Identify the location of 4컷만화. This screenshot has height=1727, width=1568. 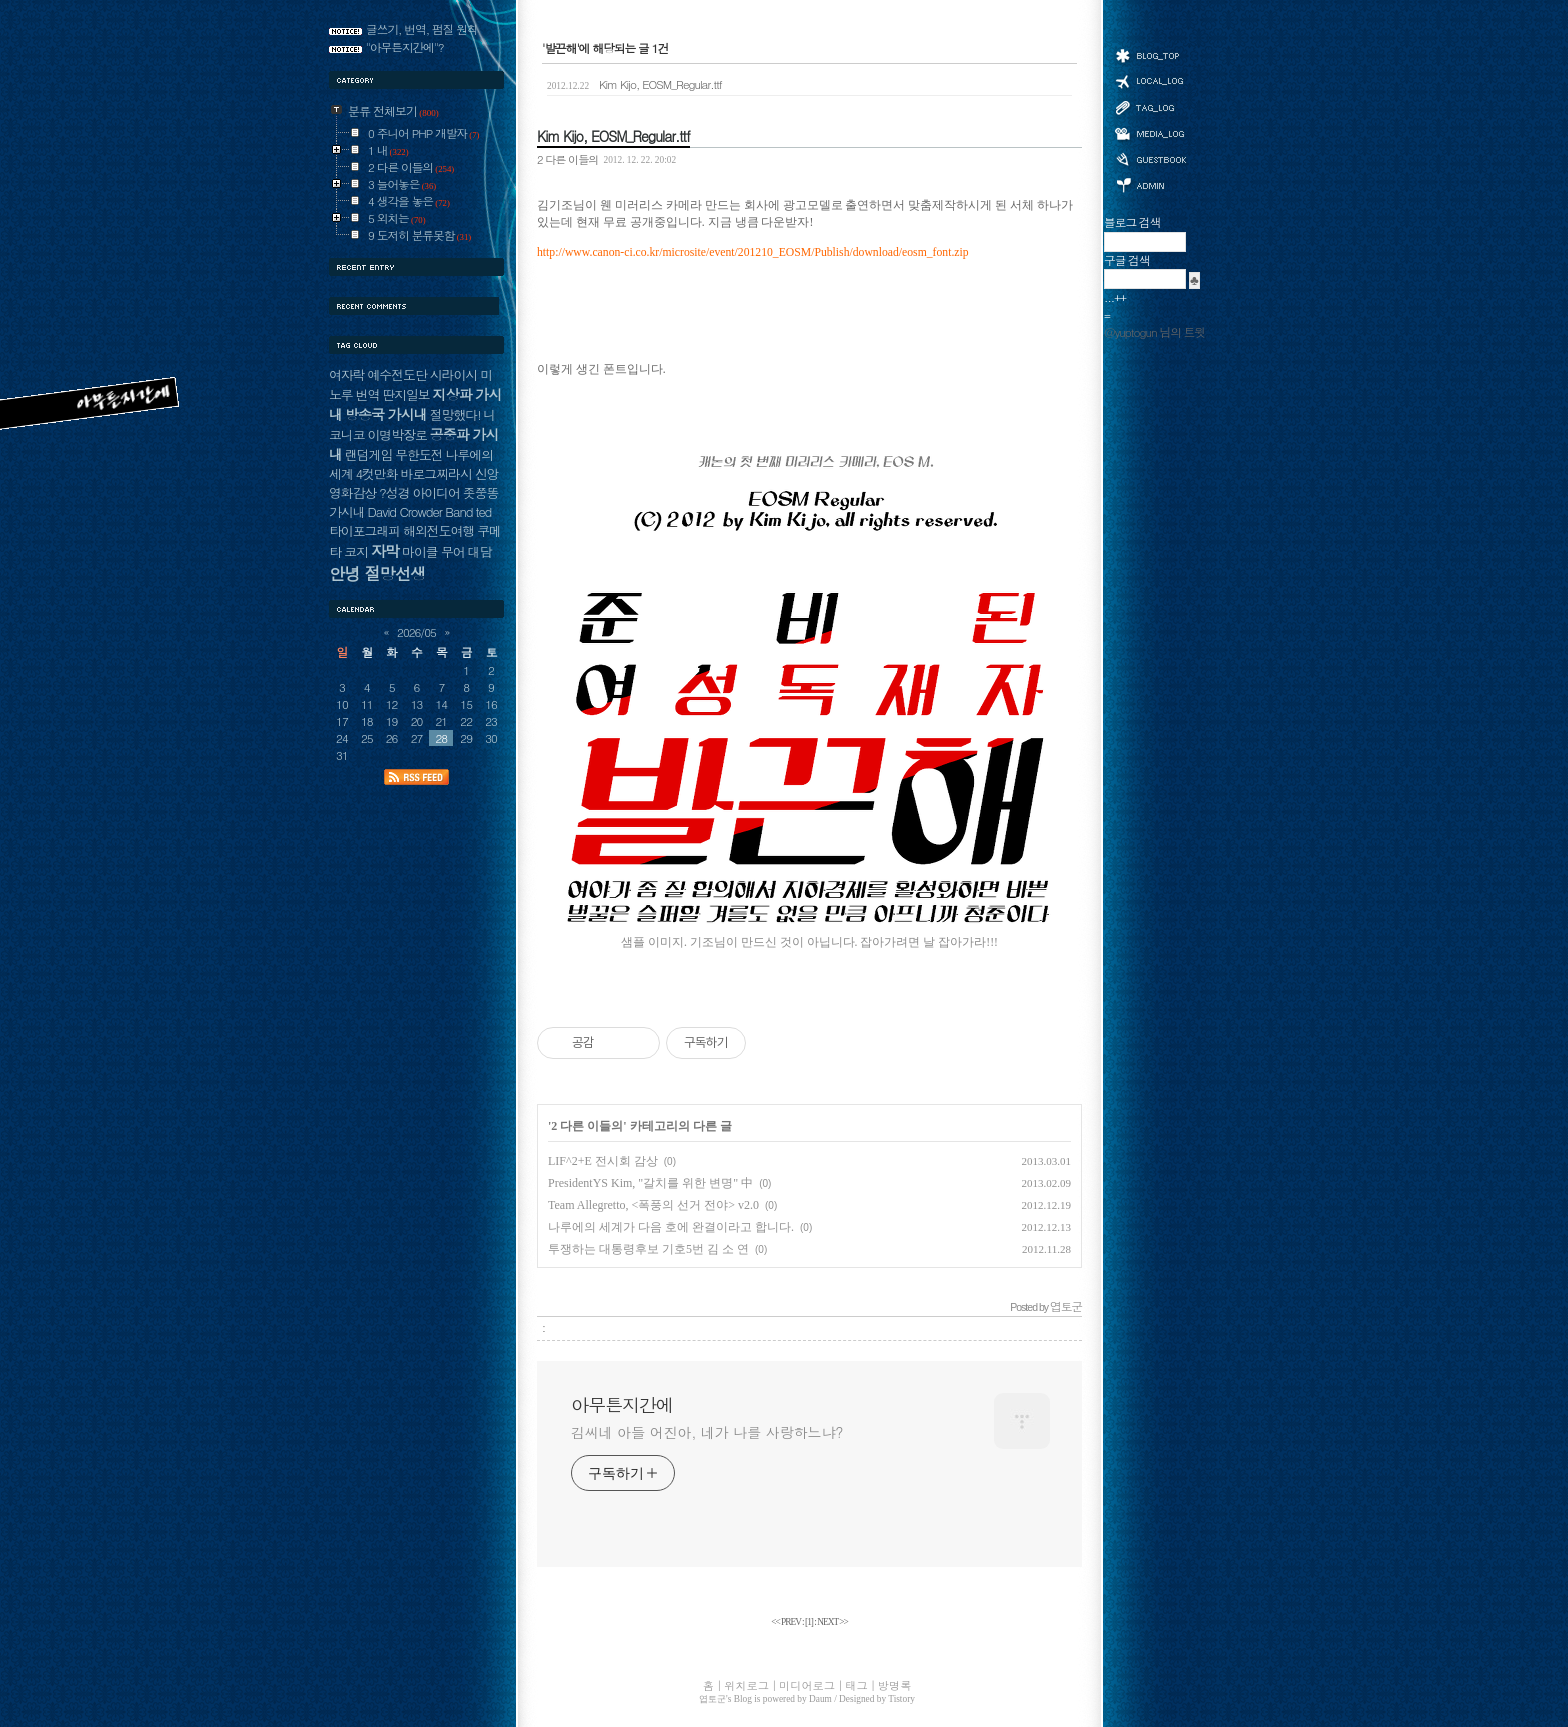
(377, 473).